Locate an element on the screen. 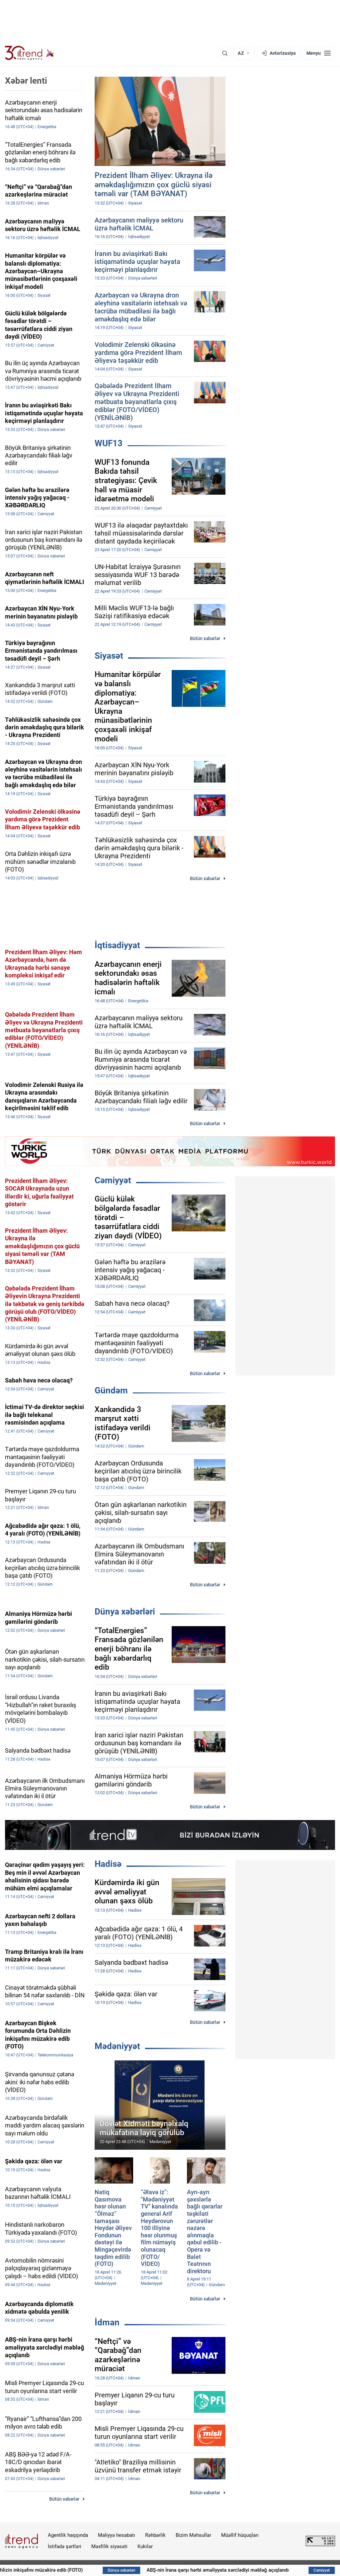 This screenshot has height=2576, width=340. Rəhbərlik is located at coordinates (155, 2535).